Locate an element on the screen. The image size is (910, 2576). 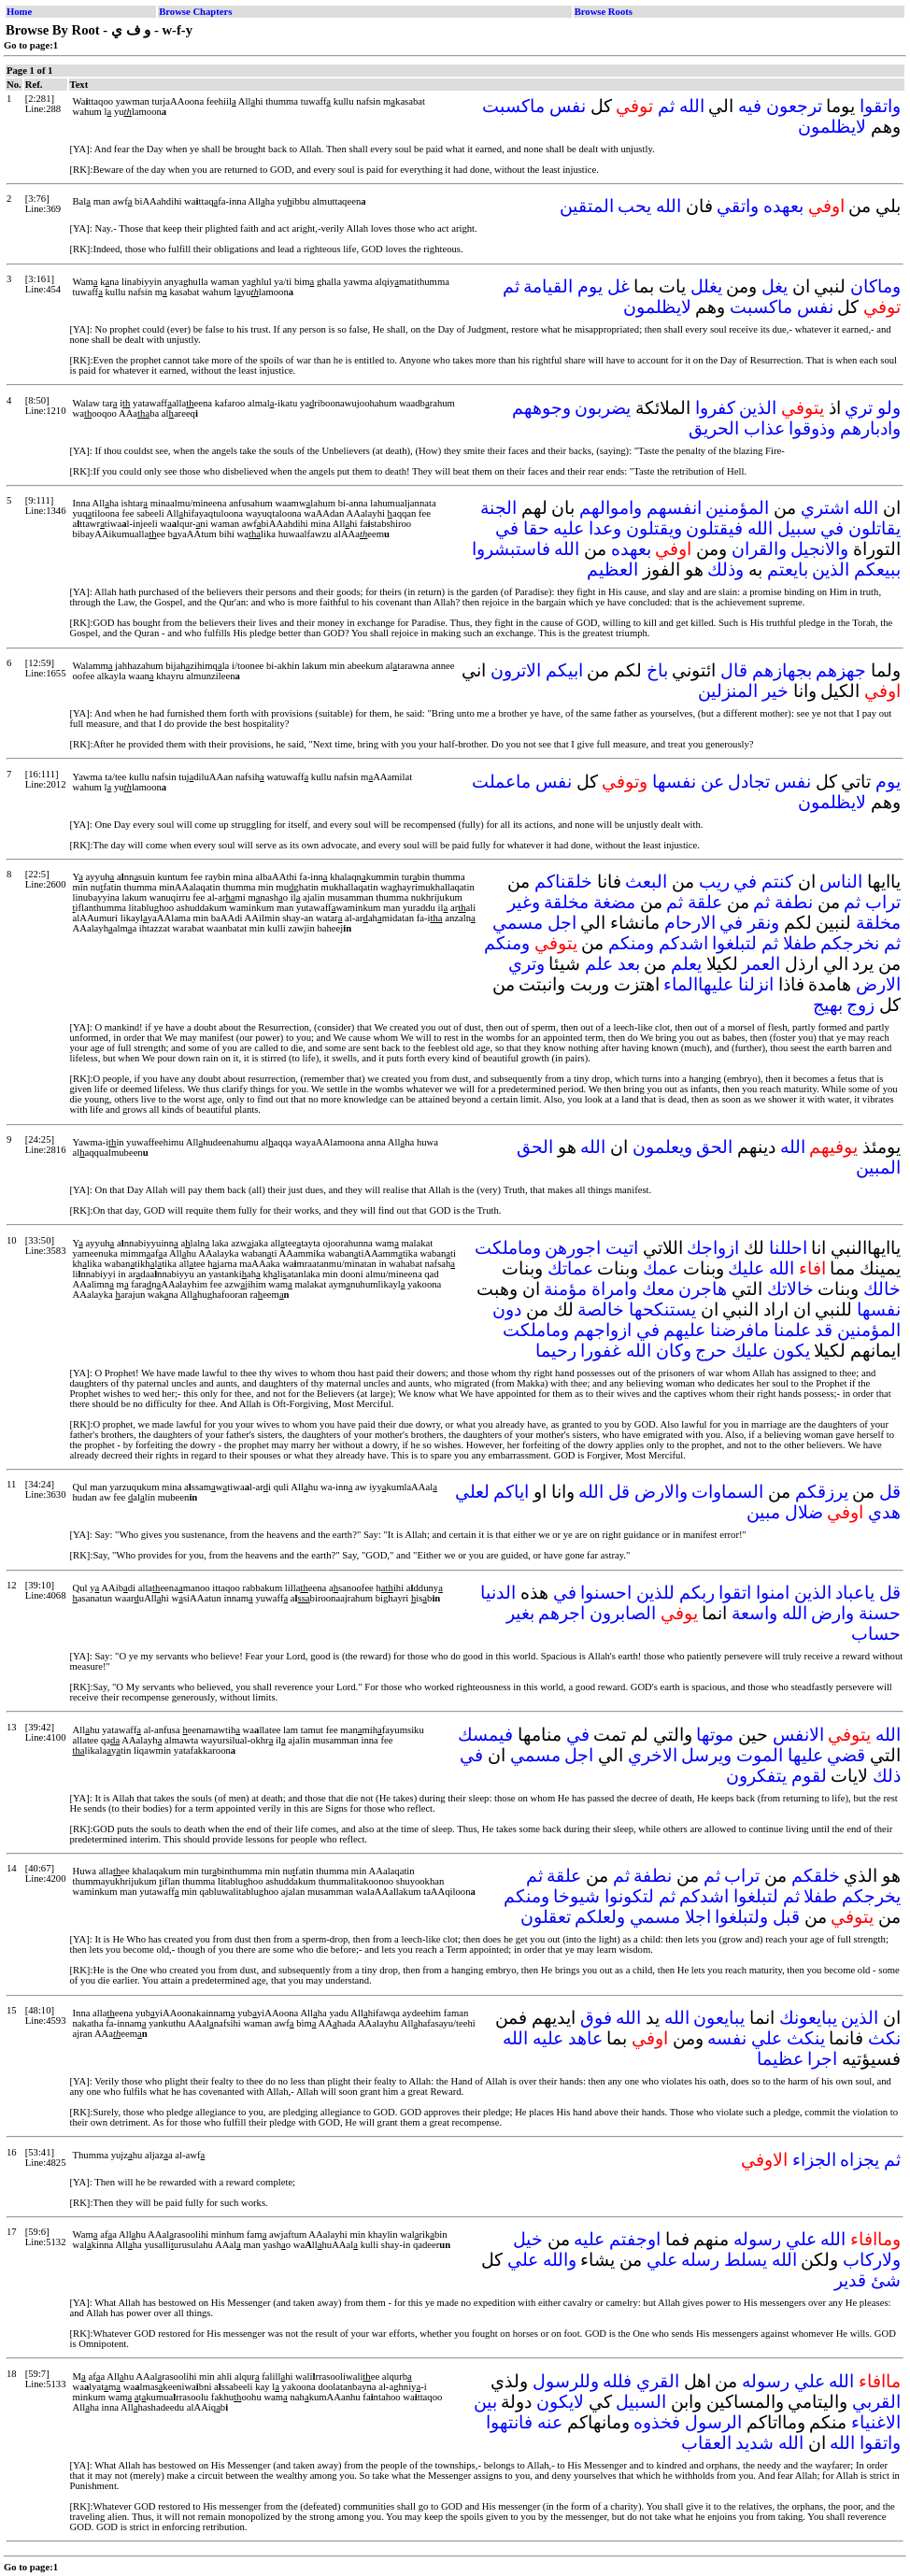
حساب is located at coordinates (876, 1634).